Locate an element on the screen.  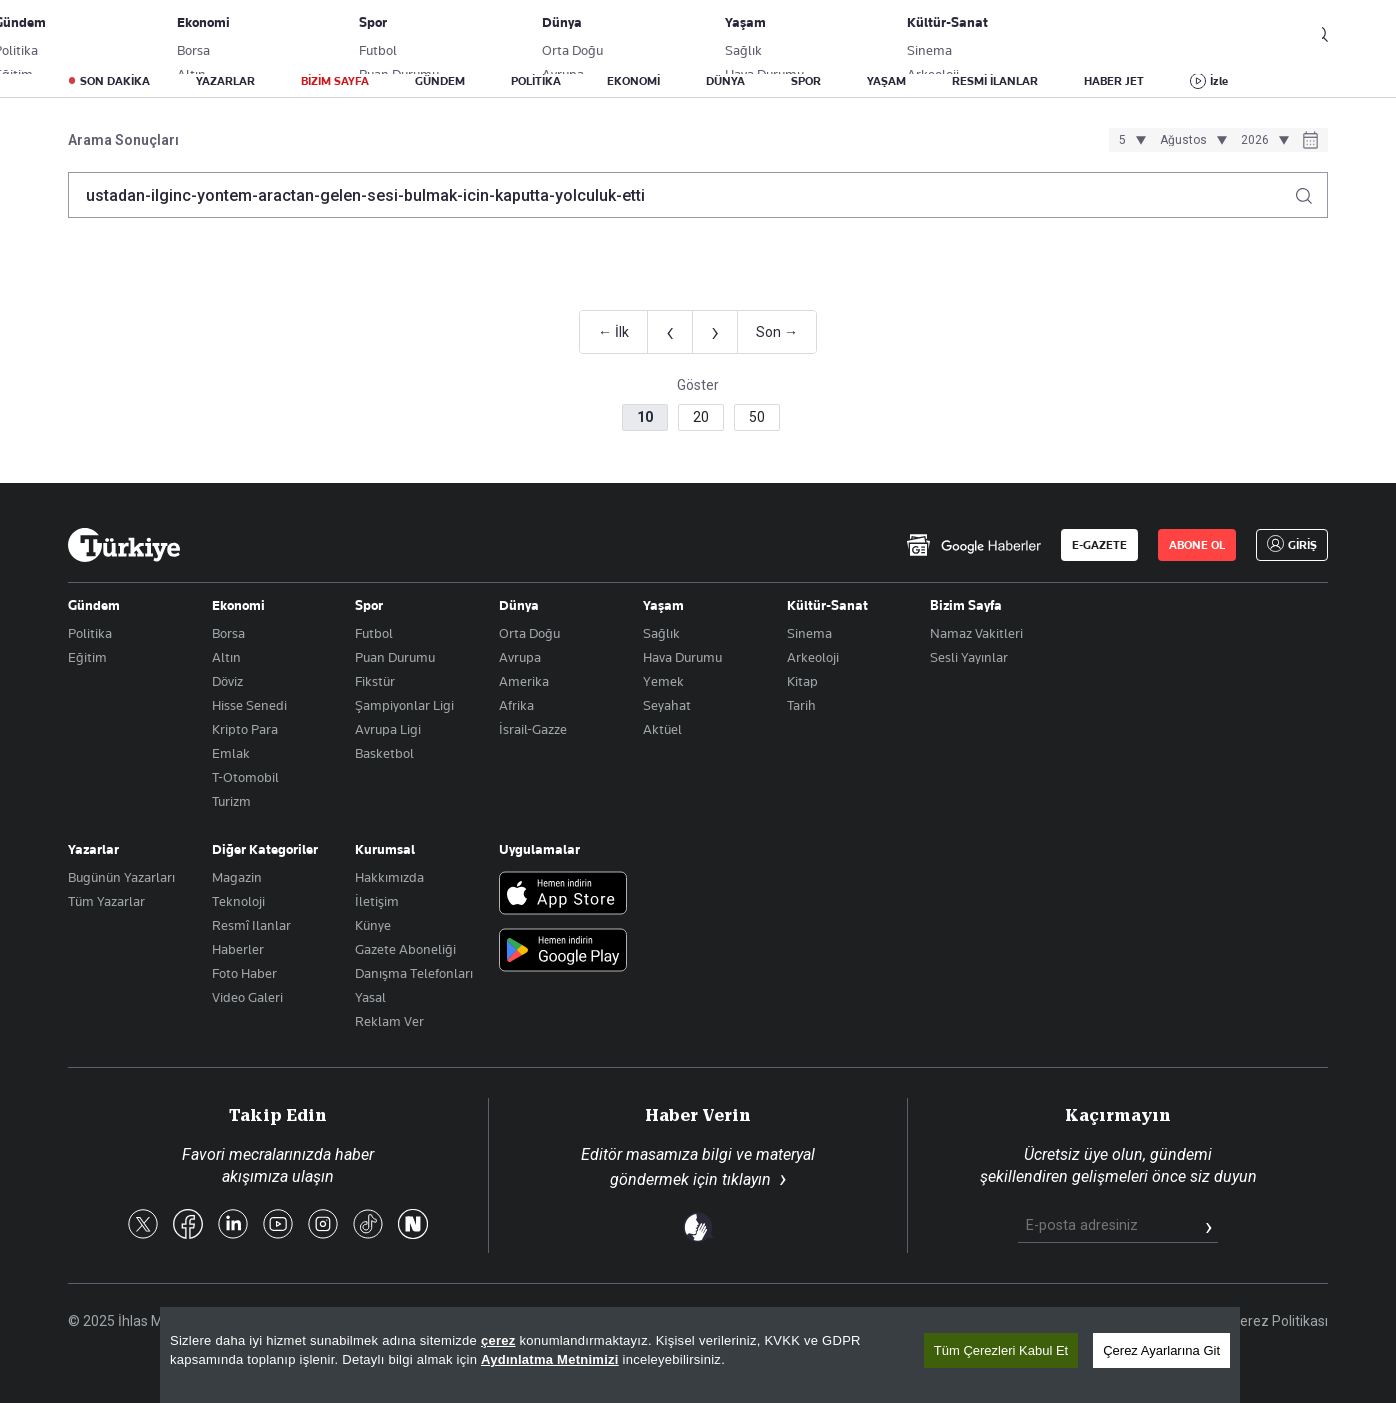
Aktüel is located at coordinates (662, 729).